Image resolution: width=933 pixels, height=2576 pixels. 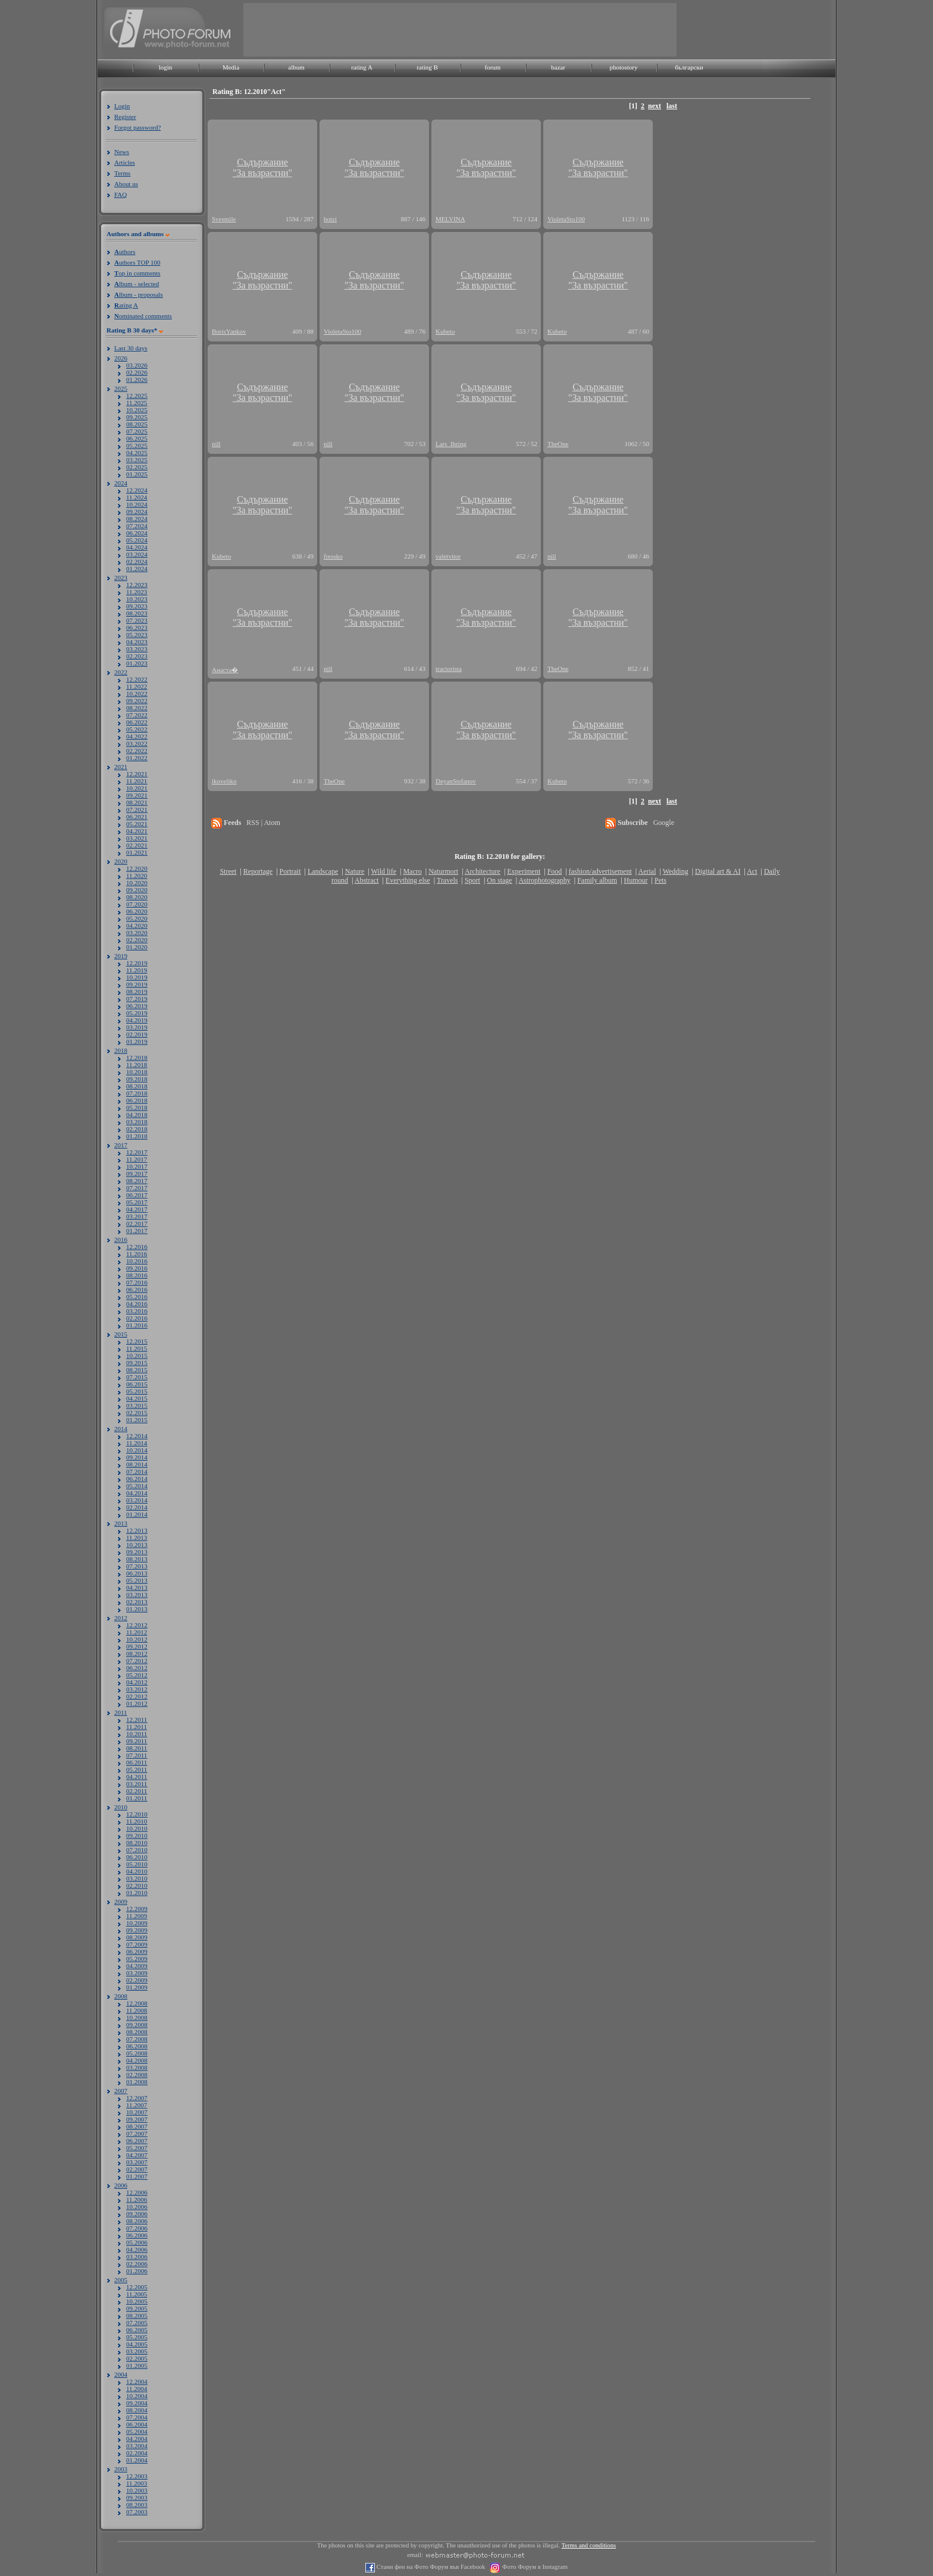 What do you see at coordinates (137, 1667) in the screenshot?
I see `06.2012` at bounding box center [137, 1667].